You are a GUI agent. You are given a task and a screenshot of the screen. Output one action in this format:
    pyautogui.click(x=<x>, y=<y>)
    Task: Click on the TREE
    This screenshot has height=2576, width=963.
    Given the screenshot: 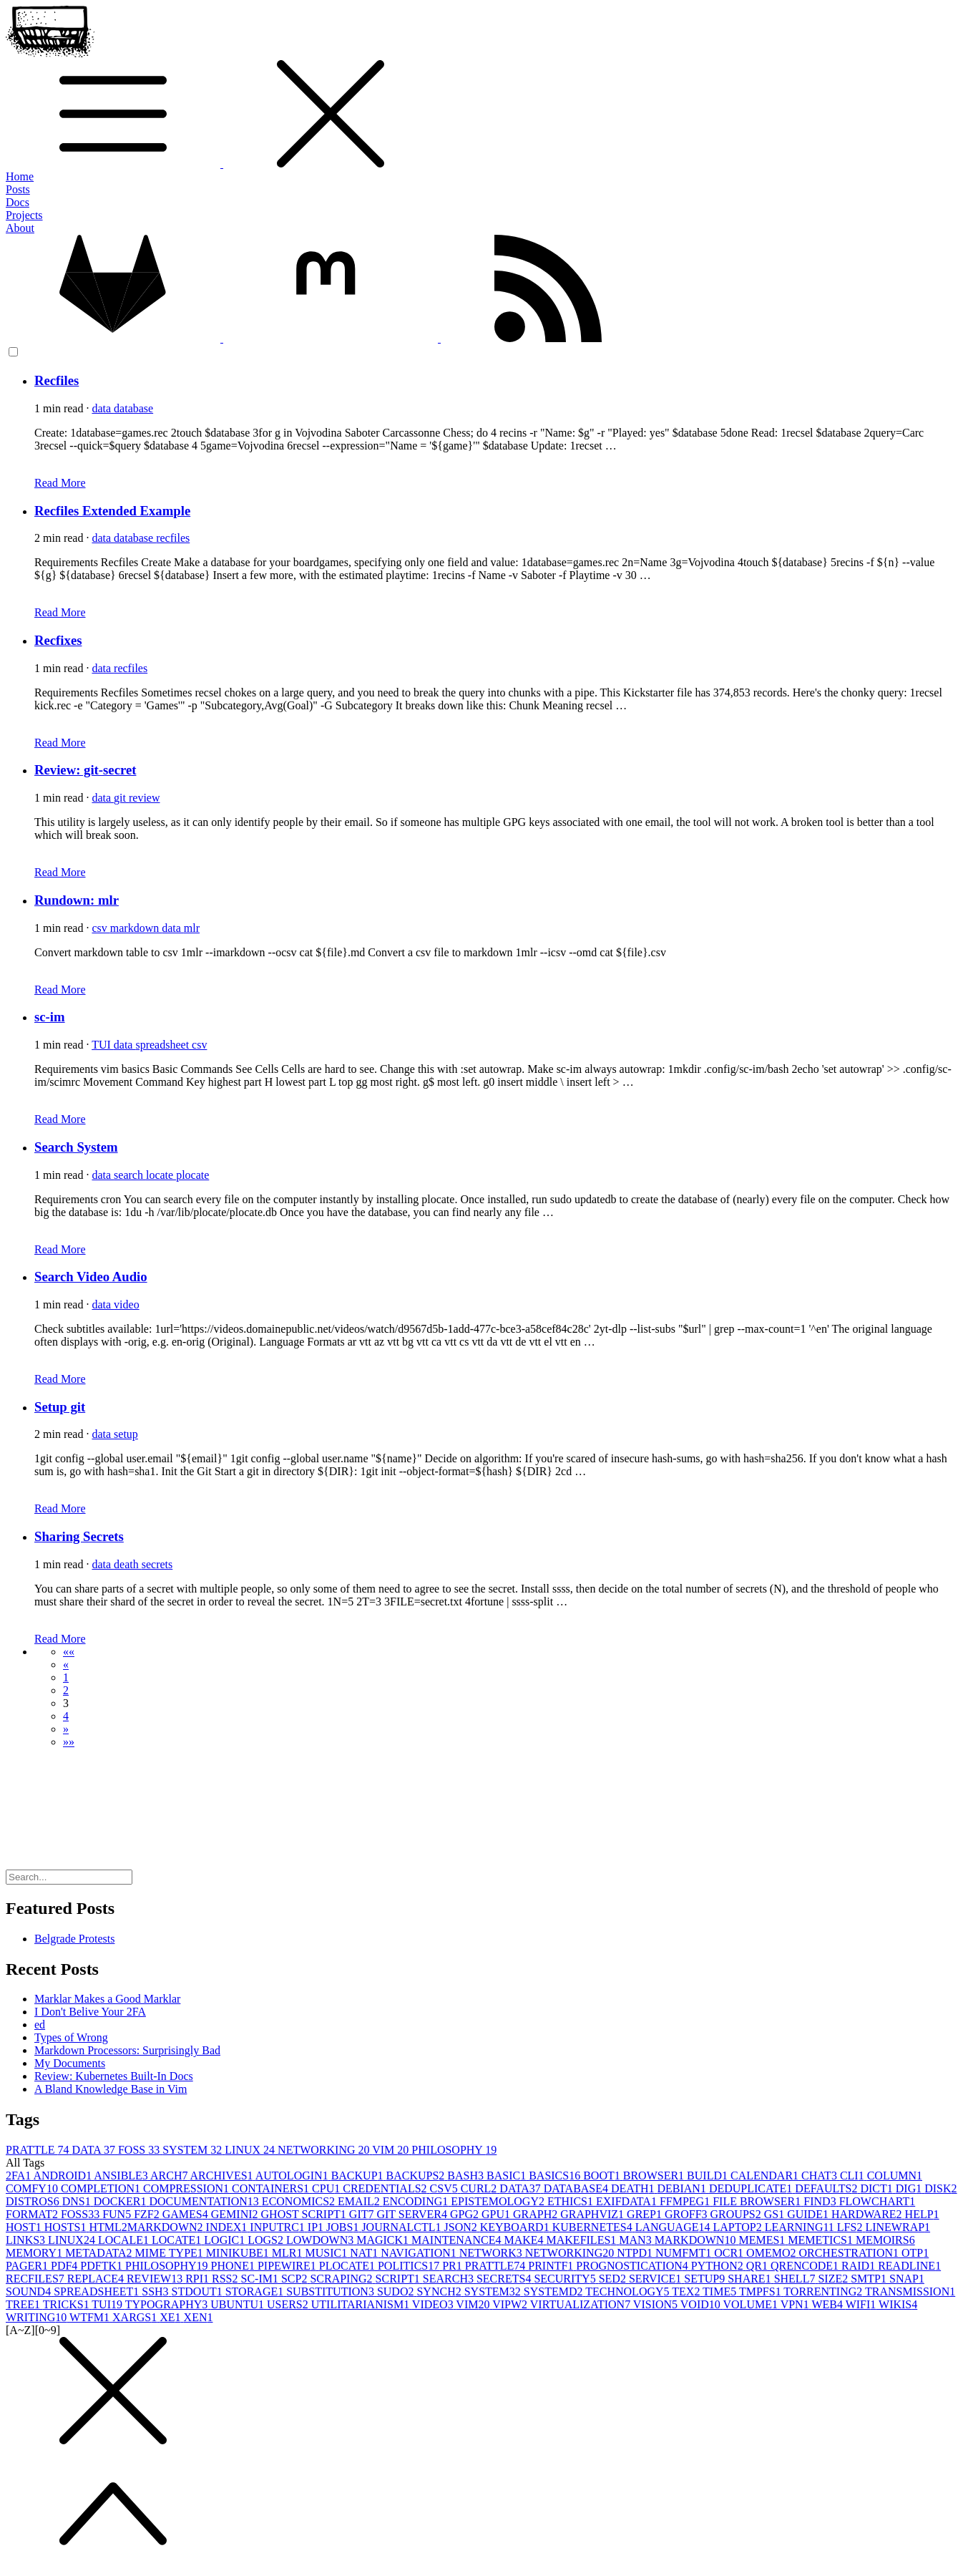 What is the action you would take?
    pyautogui.click(x=24, y=2304)
    